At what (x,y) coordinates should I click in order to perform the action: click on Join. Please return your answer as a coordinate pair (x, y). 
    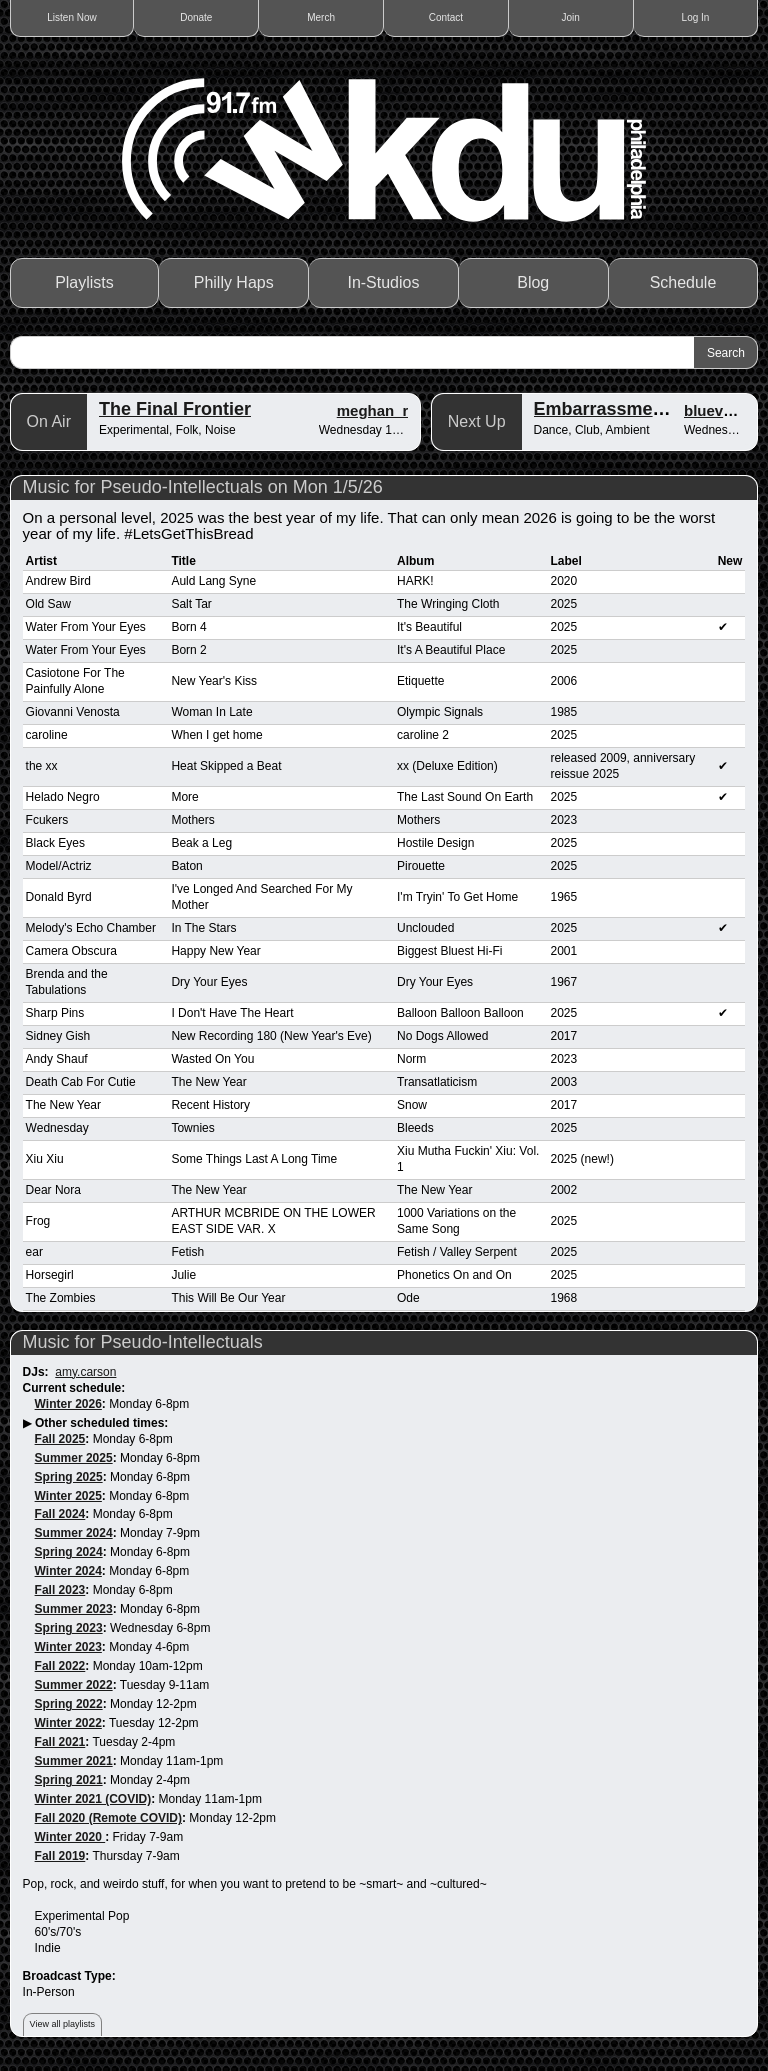
    Looking at the image, I should click on (571, 17).